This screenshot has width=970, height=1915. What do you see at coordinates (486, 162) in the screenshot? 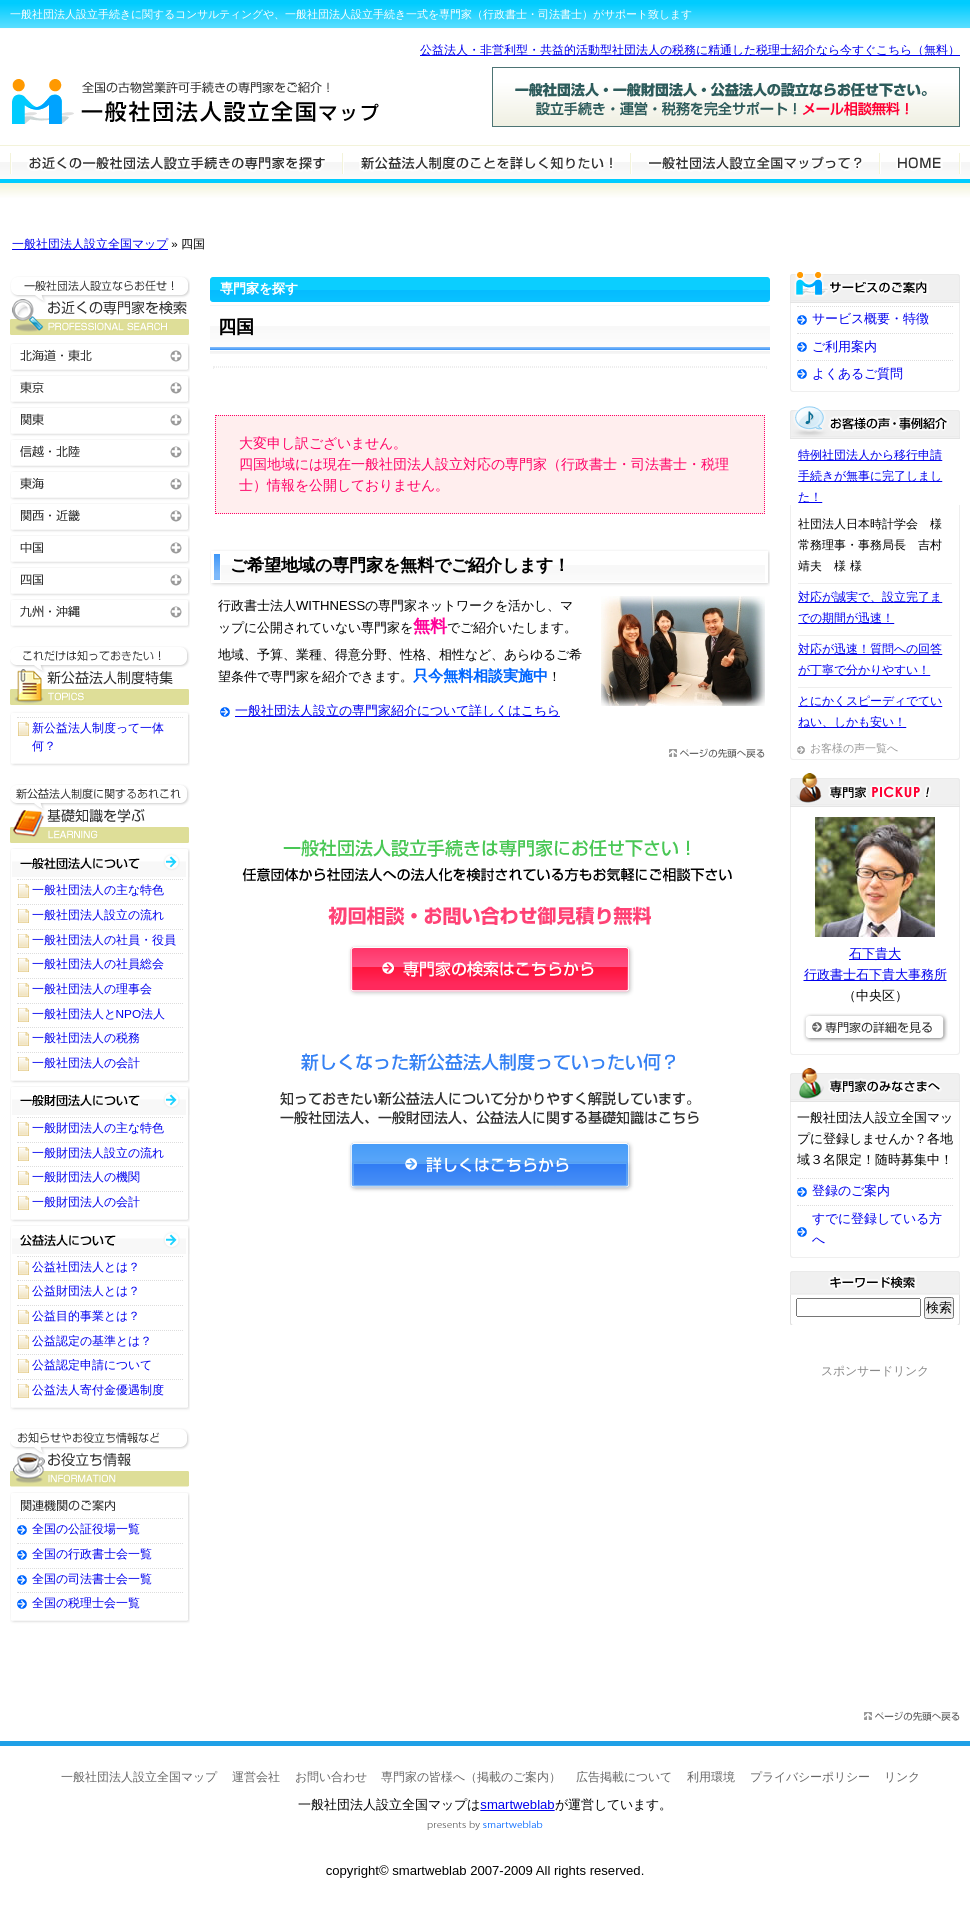
I see `一般社団法人設立について` at bounding box center [486, 162].